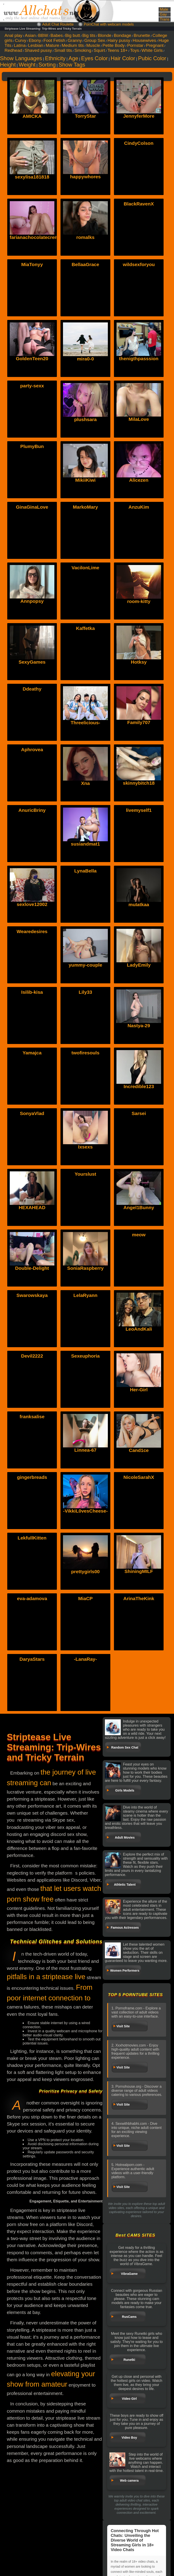 The height and width of the screenshot is (2576, 174). I want to click on Aphrovea, so click(32, 749).